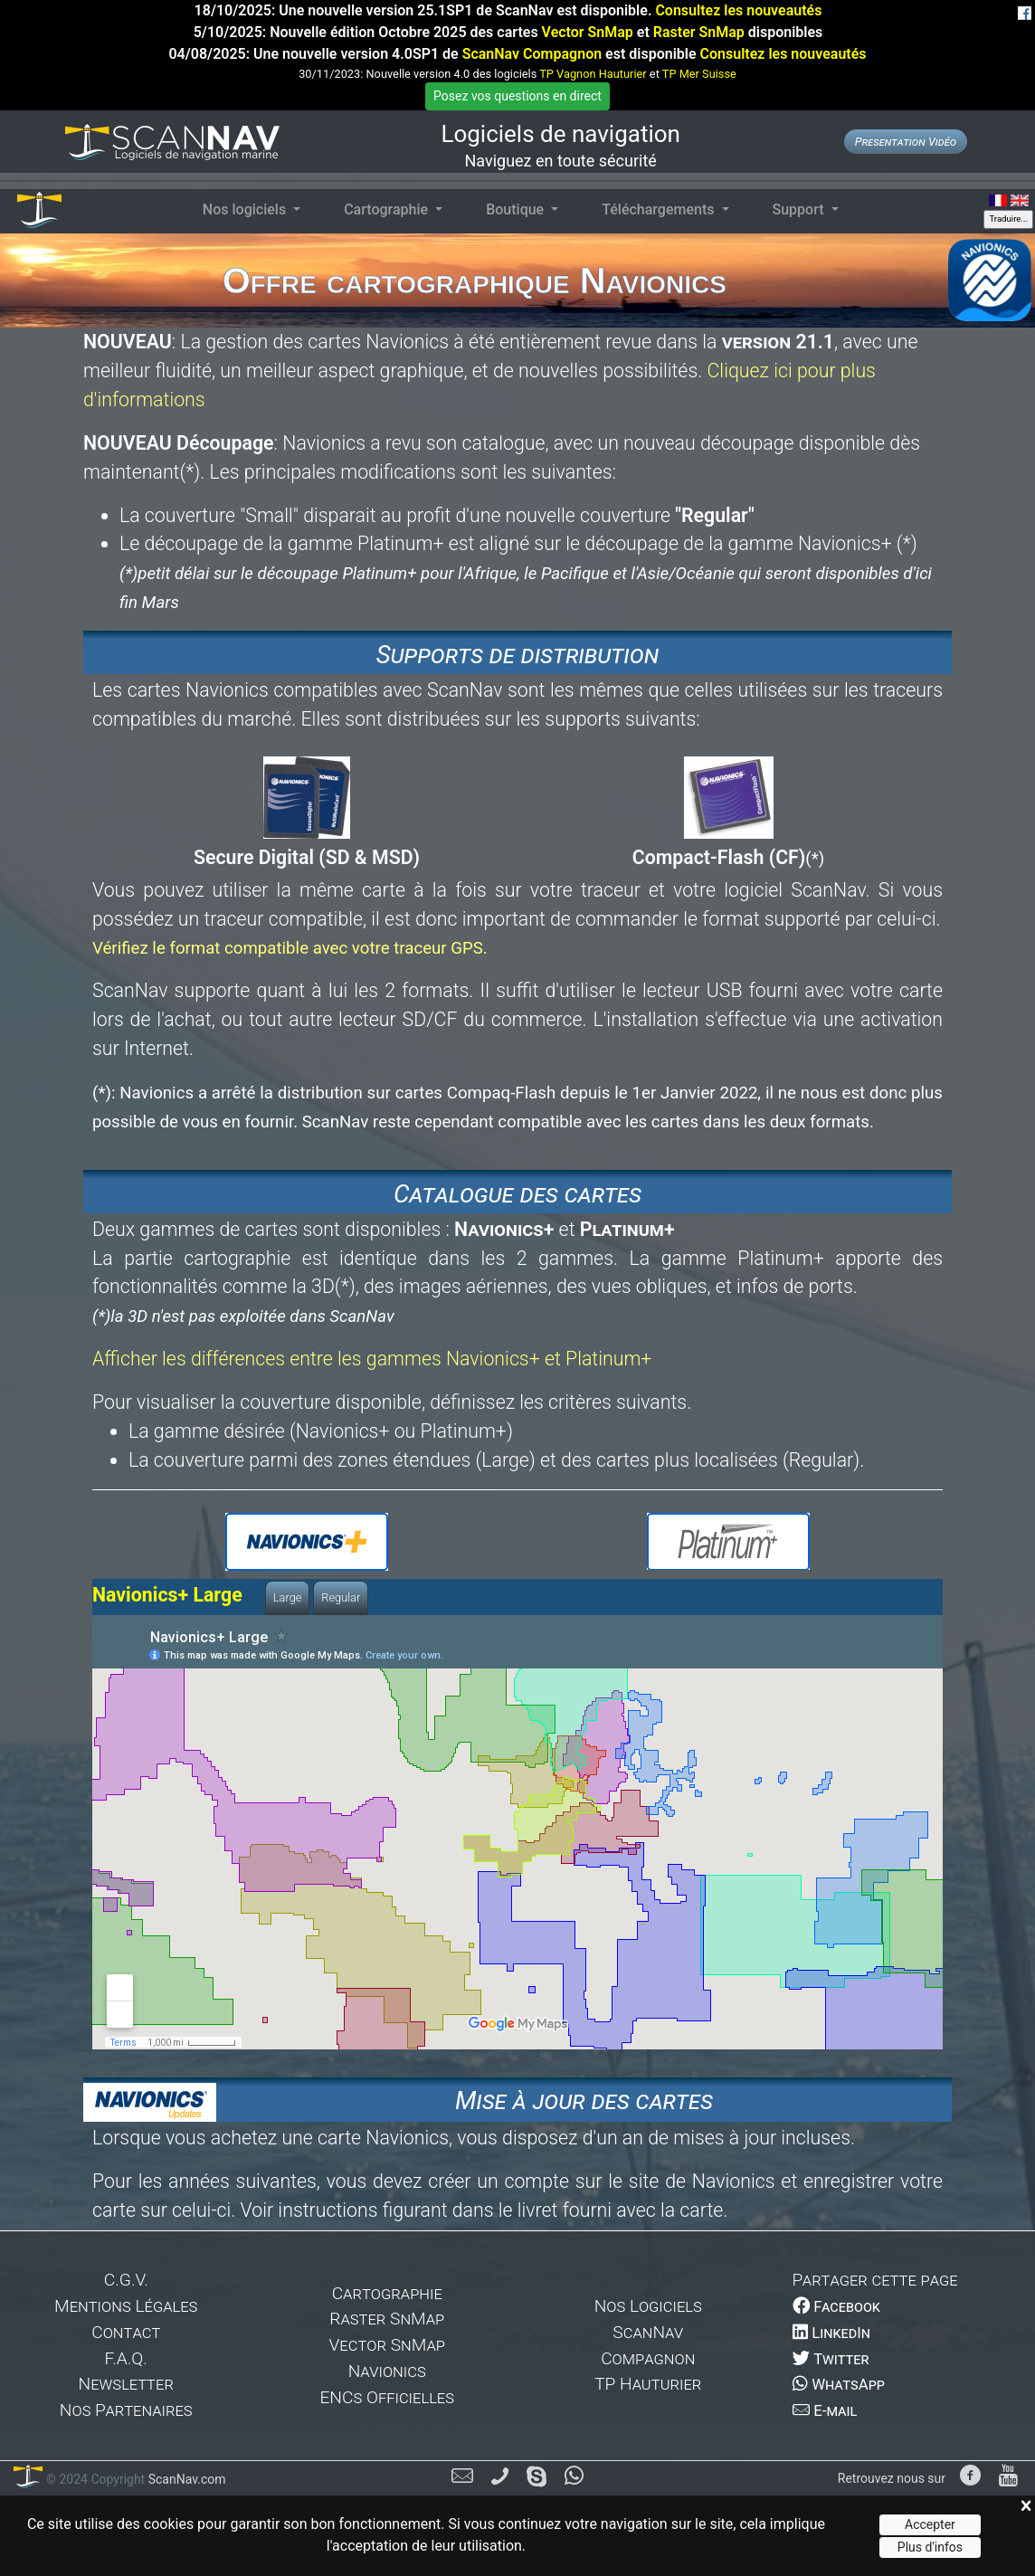  I want to click on Posez vos questions en direct, so click(517, 96).